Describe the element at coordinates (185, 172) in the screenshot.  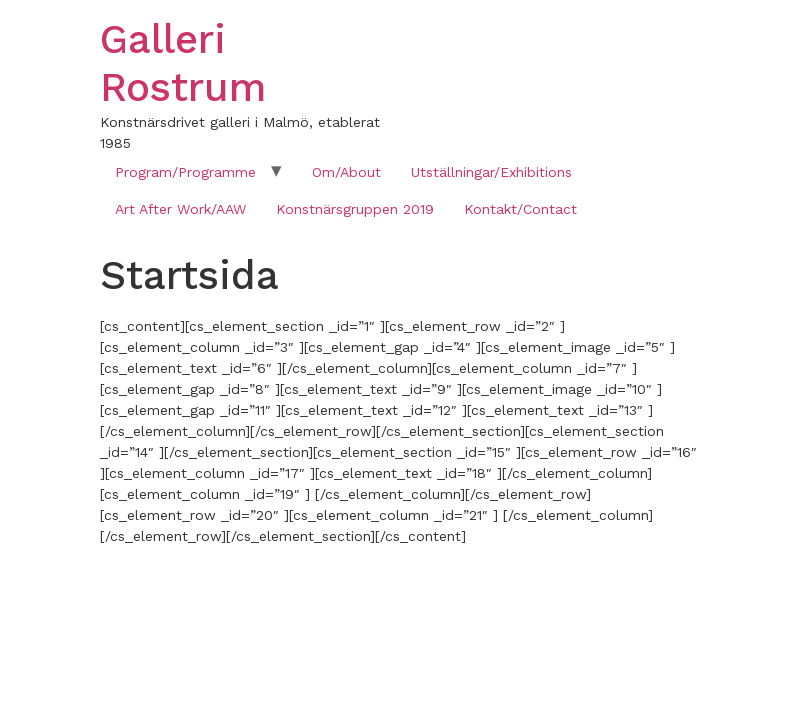
I see `Program/Programme` at that location.